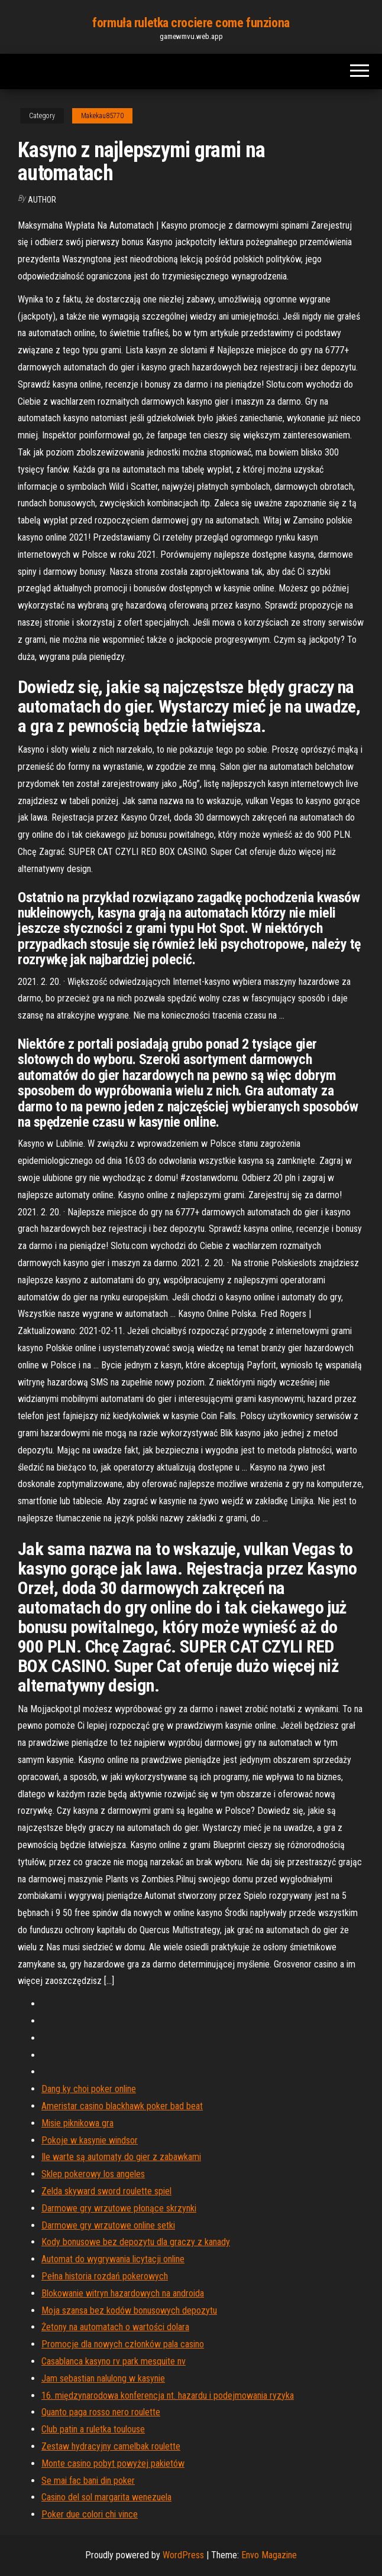  What do you see at coordinates (112, 2463) in the screenshot?
I see `Monte casino pobyt powyżej pakietów` at bounding box center [112, 2463].